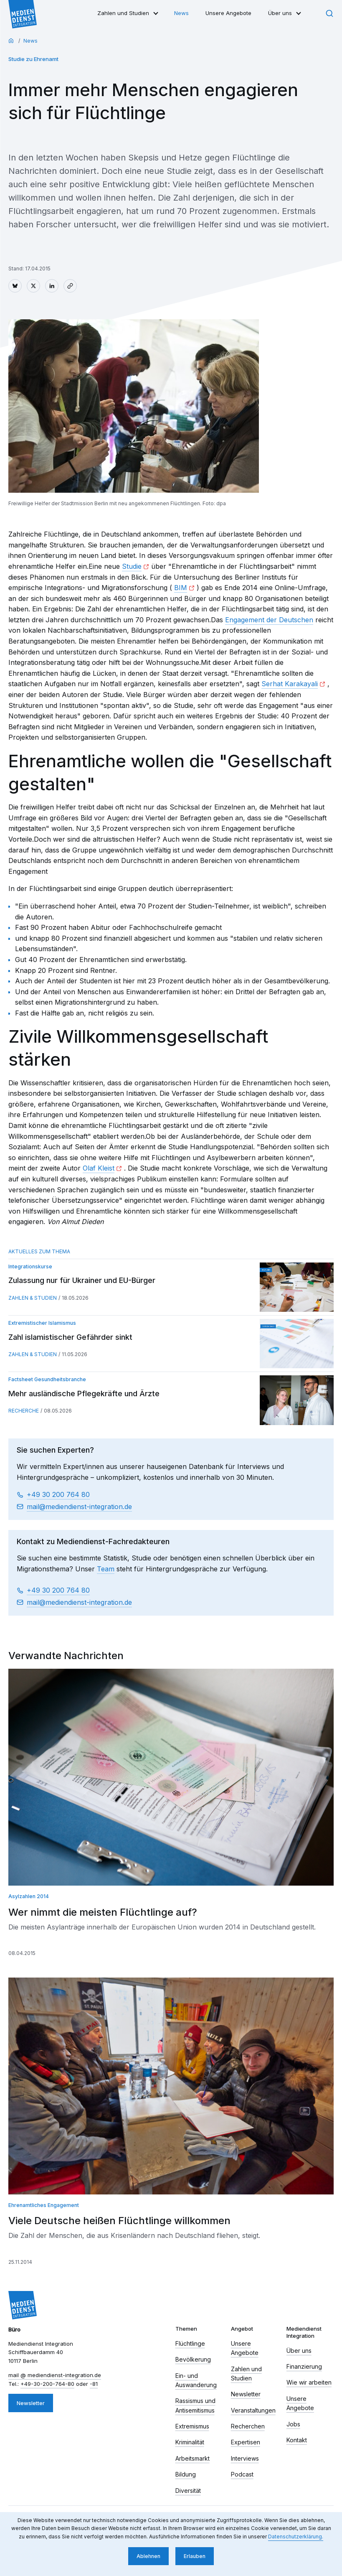  I want to click on Studie, so click(132, 566).